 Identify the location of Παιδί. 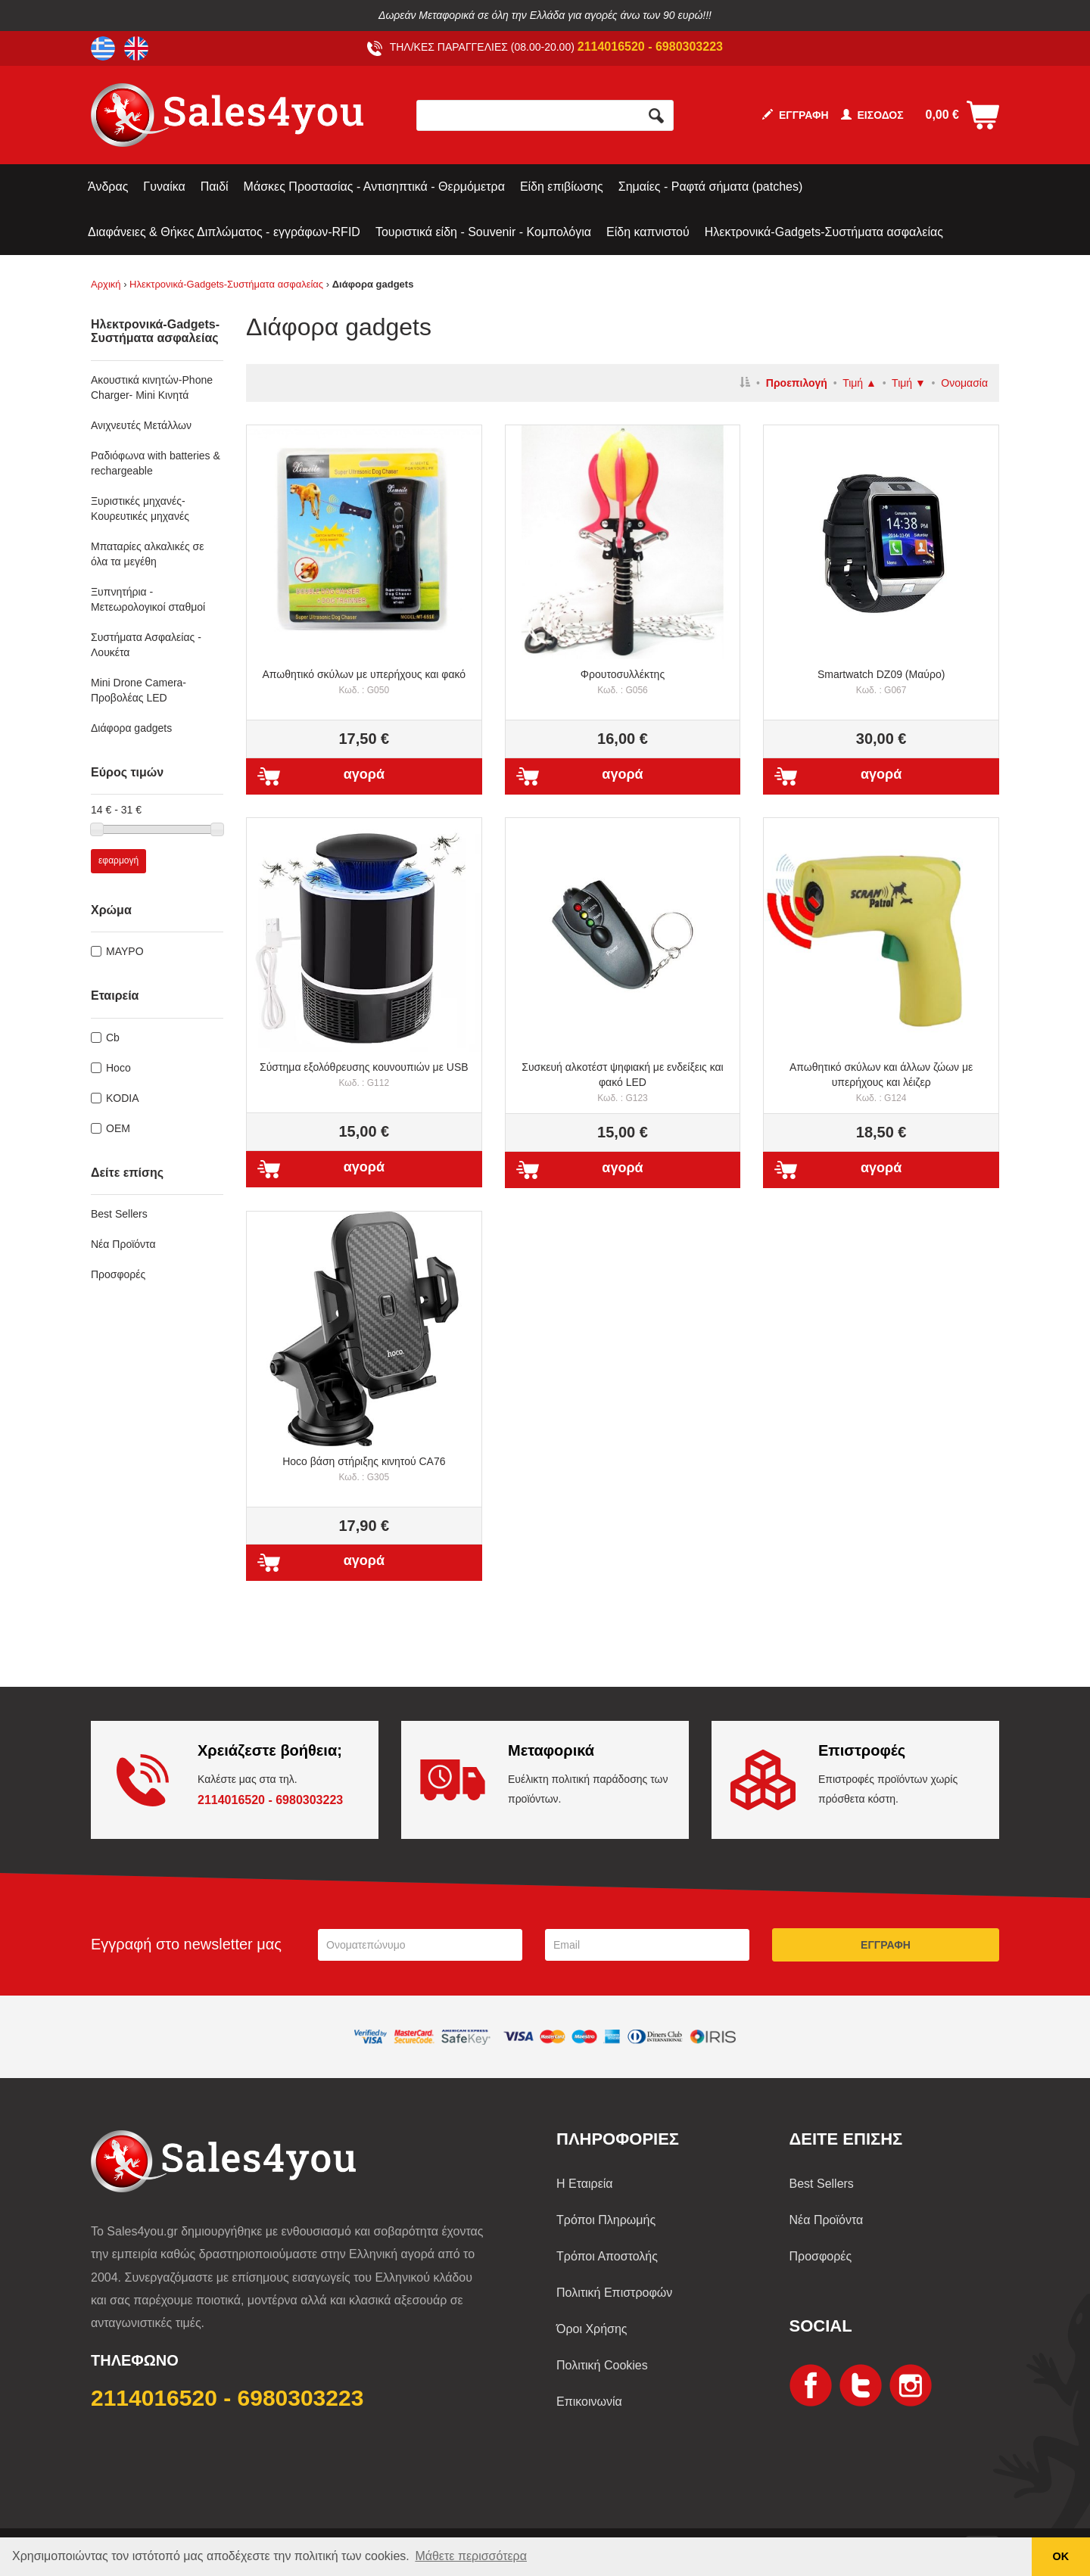
(215, 186).